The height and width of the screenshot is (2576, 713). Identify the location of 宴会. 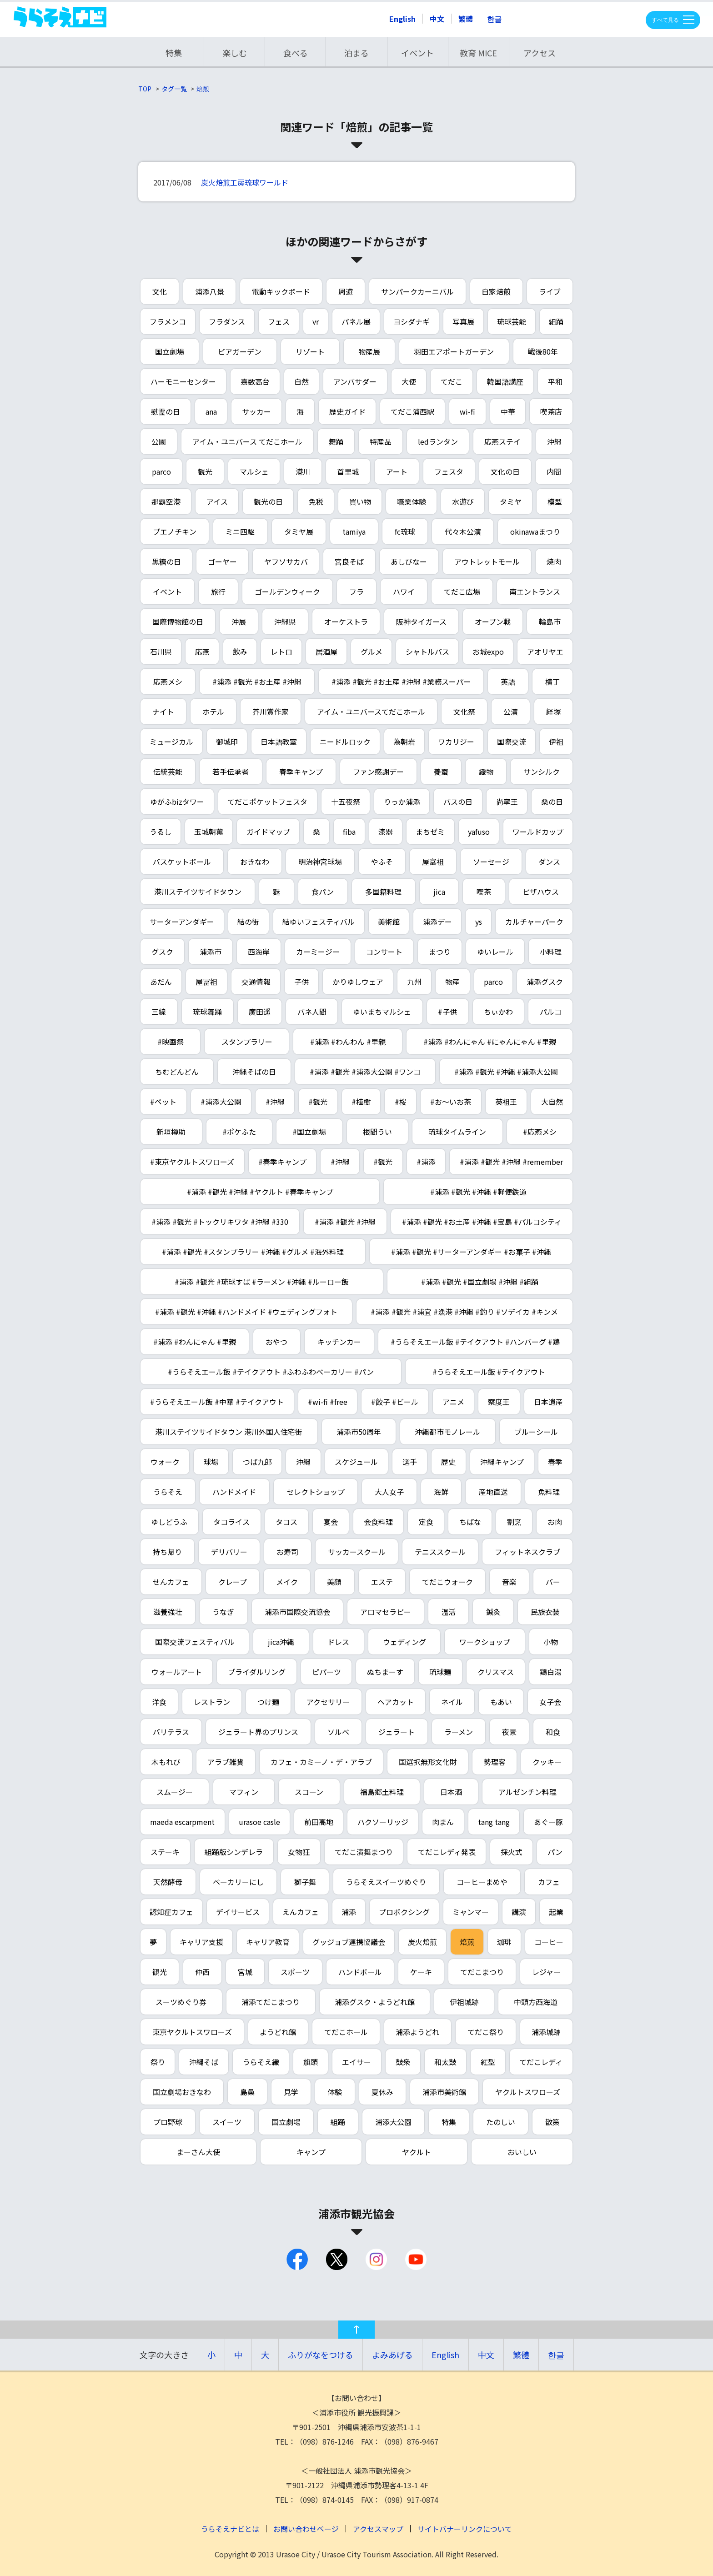
(330, 1521).